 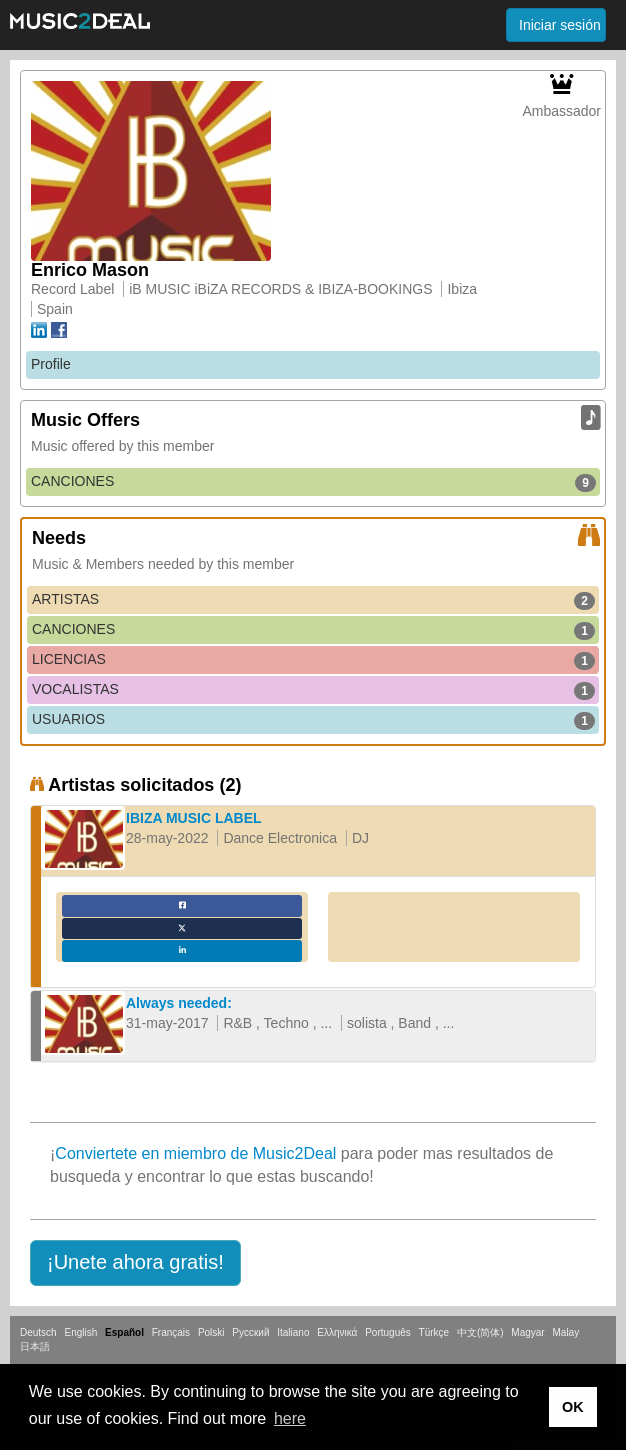 I want to click on IBIZA MUSIC LABEL, so click(x=194, y=818).